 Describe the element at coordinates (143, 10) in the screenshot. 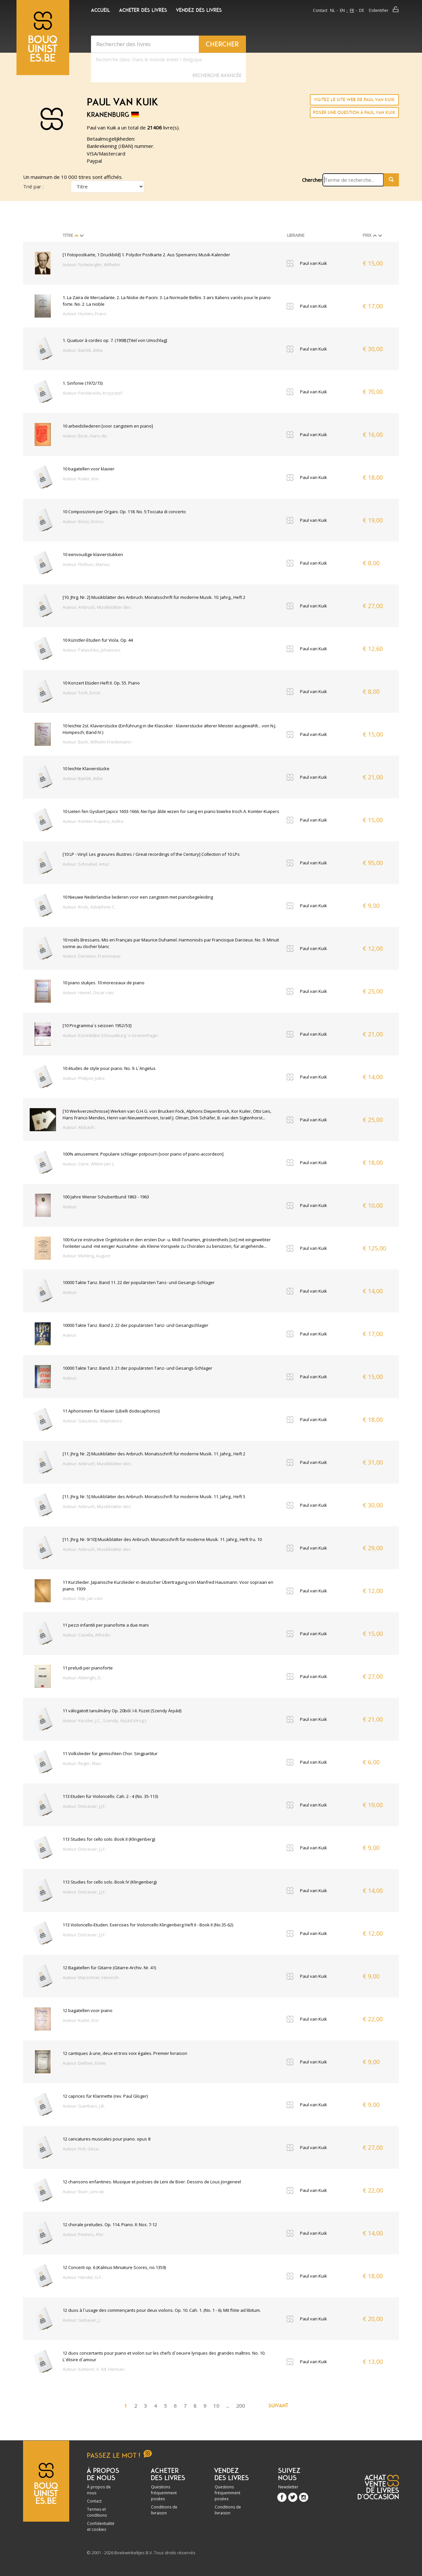

I see `Acheter des livres` at that location.